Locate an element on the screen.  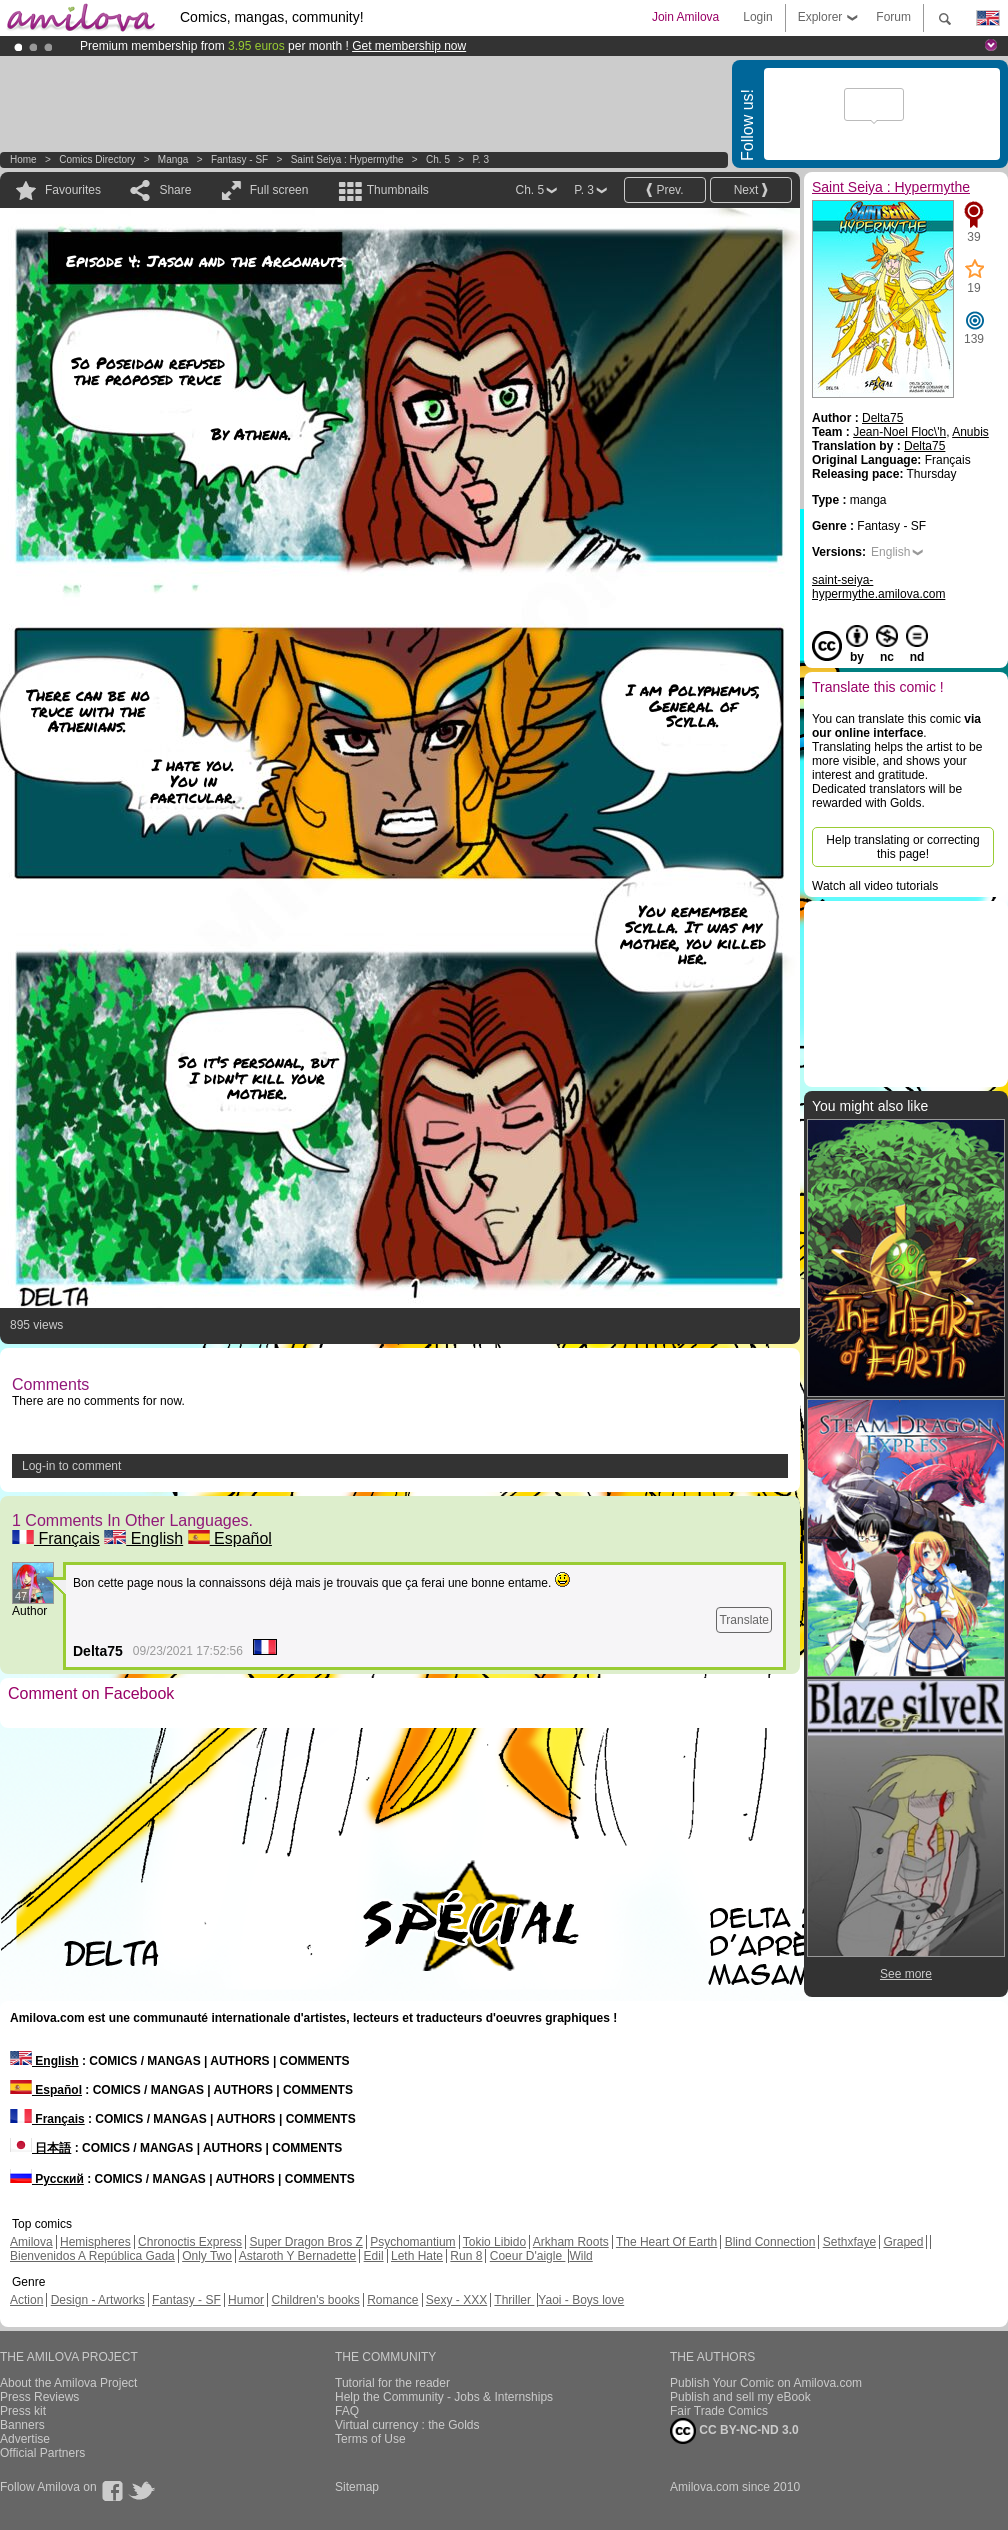
Saint Seiya : Hypermythe is located at coordinates (347, 159).